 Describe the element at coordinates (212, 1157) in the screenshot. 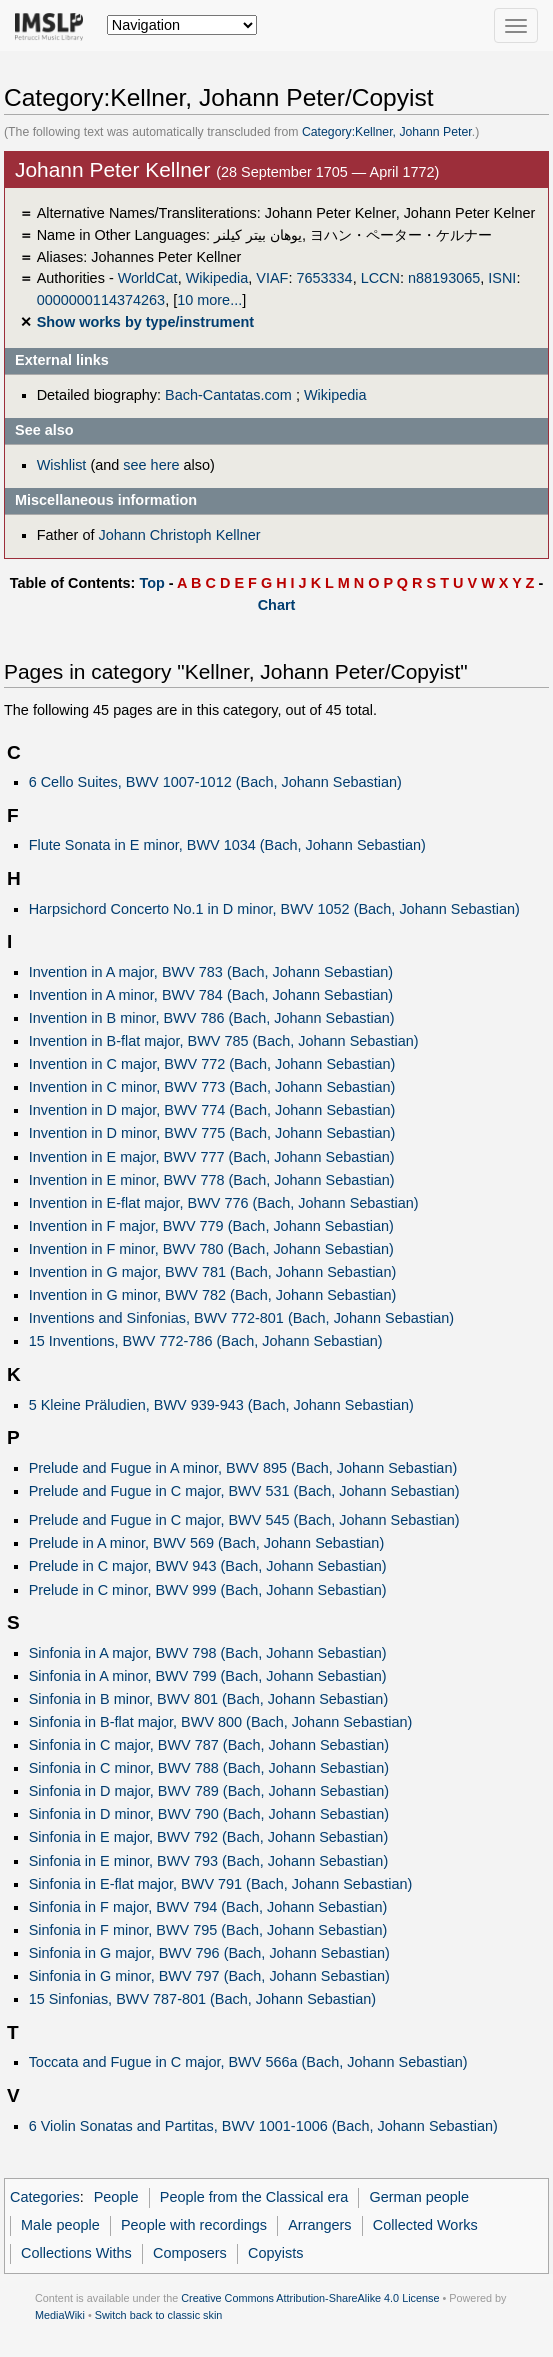

I see `Invention in E major, BWV 777 (Bach, Johann Sebastian)` at that location.